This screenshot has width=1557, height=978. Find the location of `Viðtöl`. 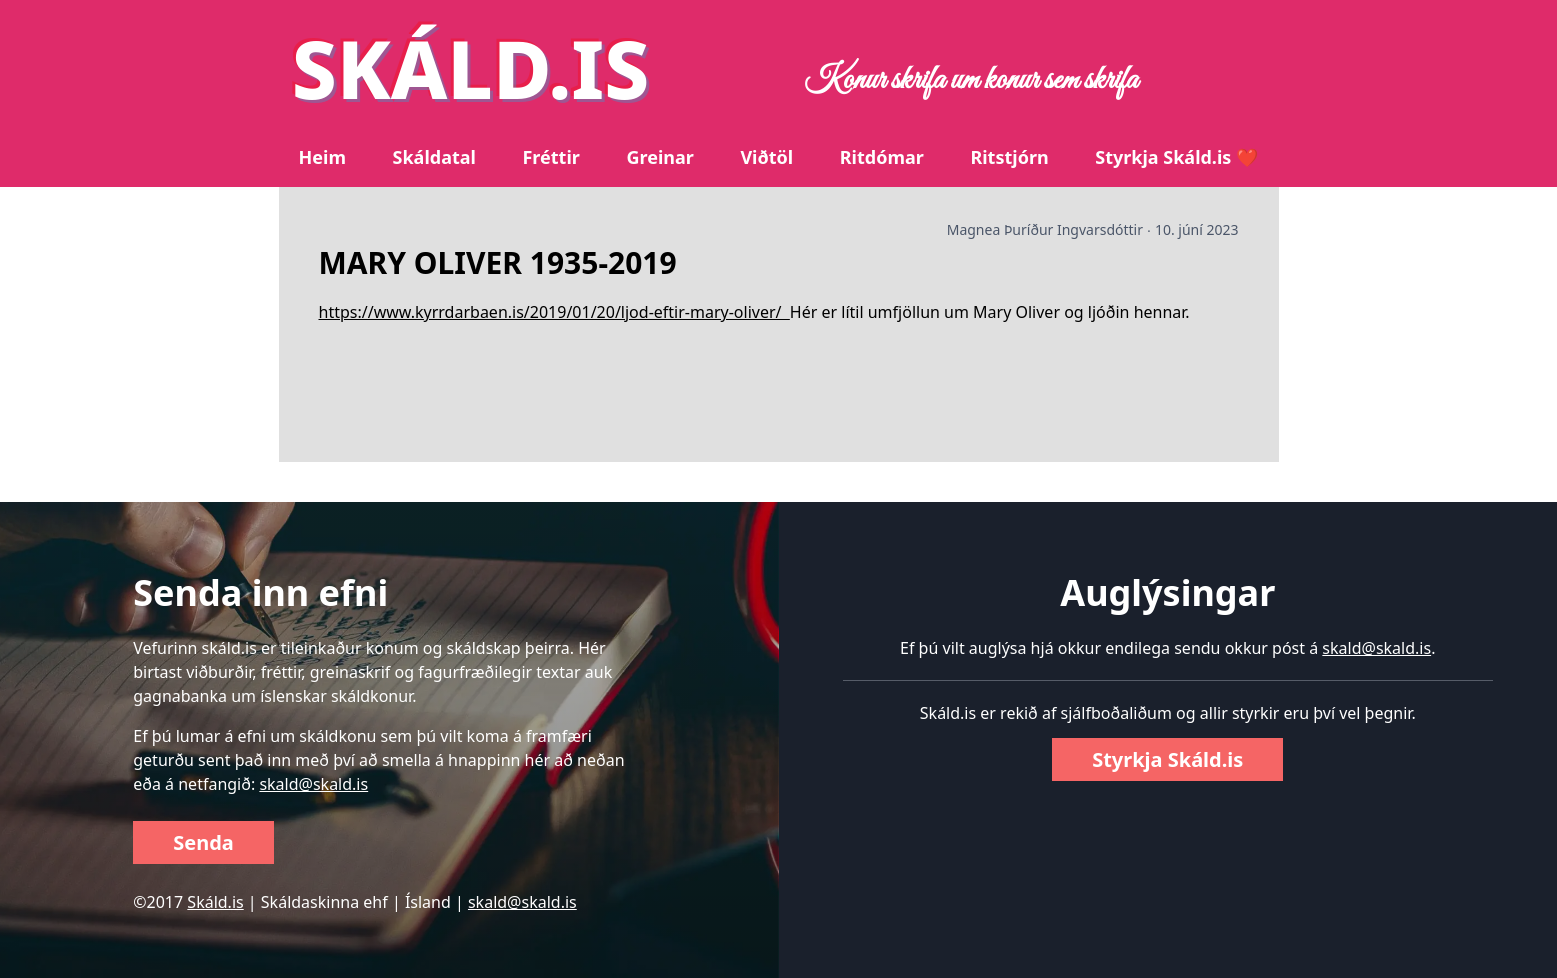

Viðtöl is located at coordinates (766, 157).